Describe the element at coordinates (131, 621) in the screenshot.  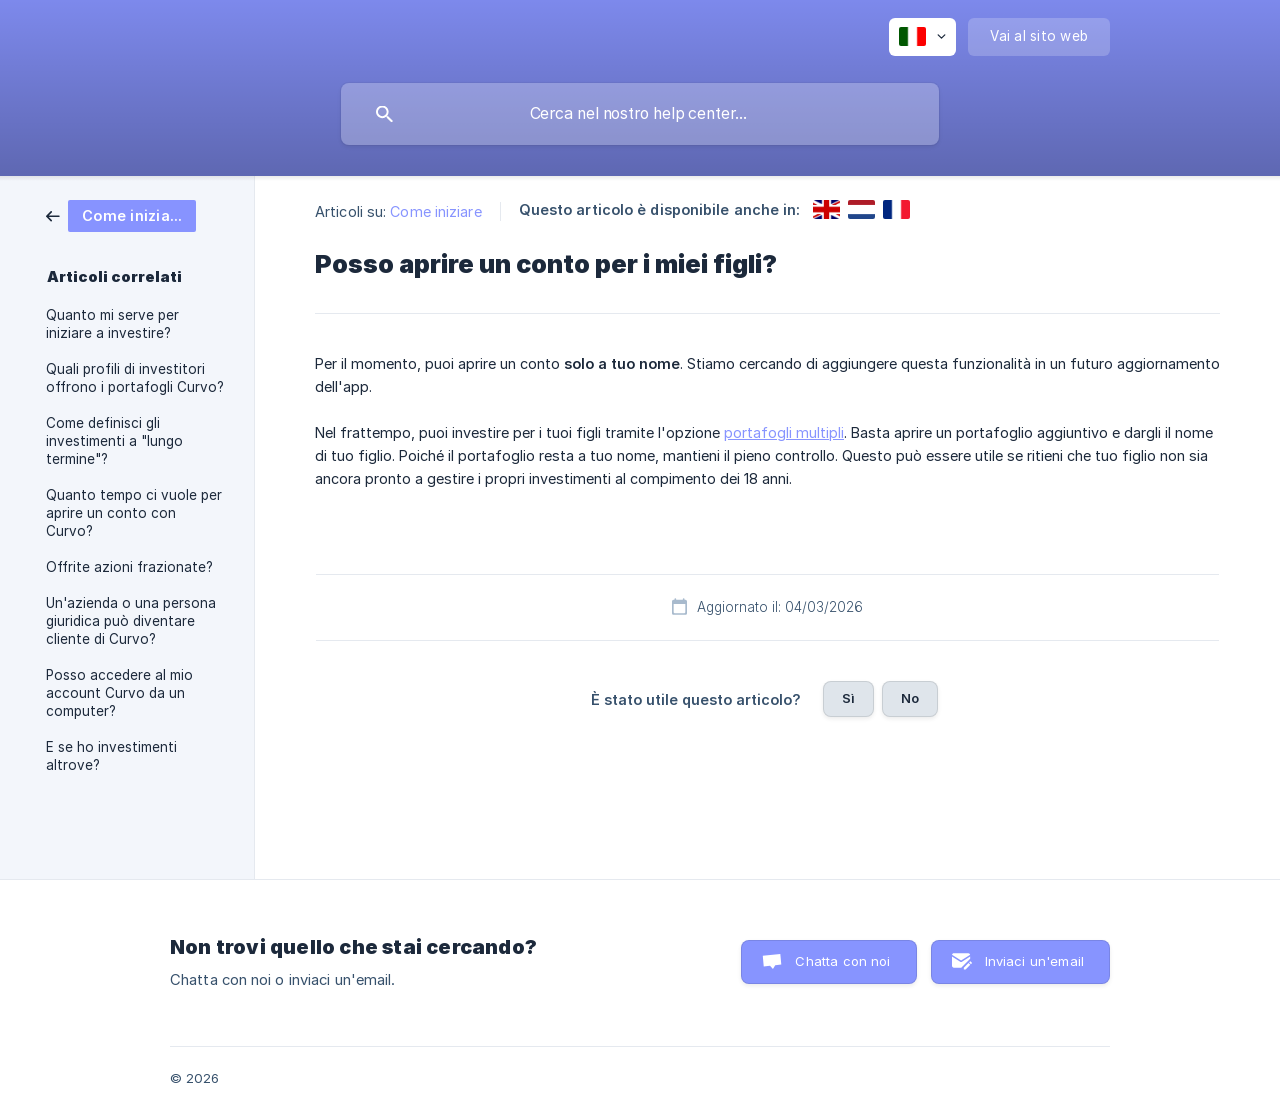
I see `Un'azienda o una persona giuridica può diventare cliente di Curvo? [link]` at that location.